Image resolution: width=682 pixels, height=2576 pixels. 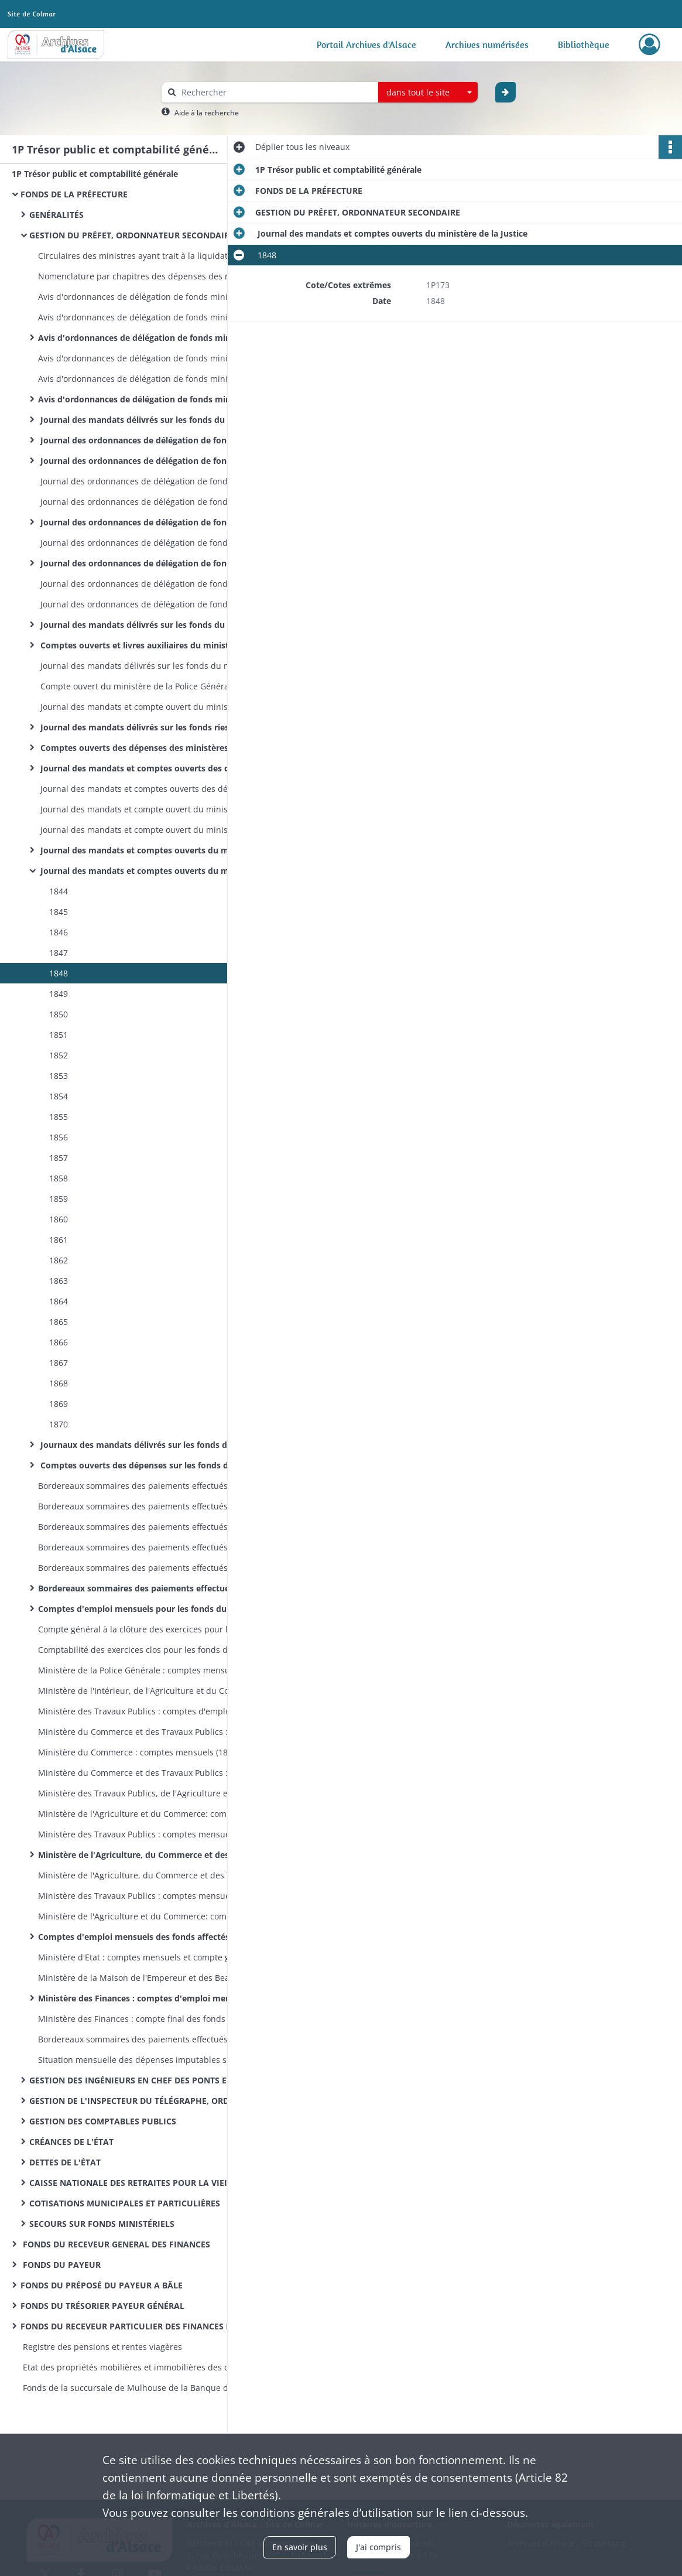 What do you see at coordinates (57, 1260) in the screenshot?
I see `1862` at bounding box center [57, 1260].